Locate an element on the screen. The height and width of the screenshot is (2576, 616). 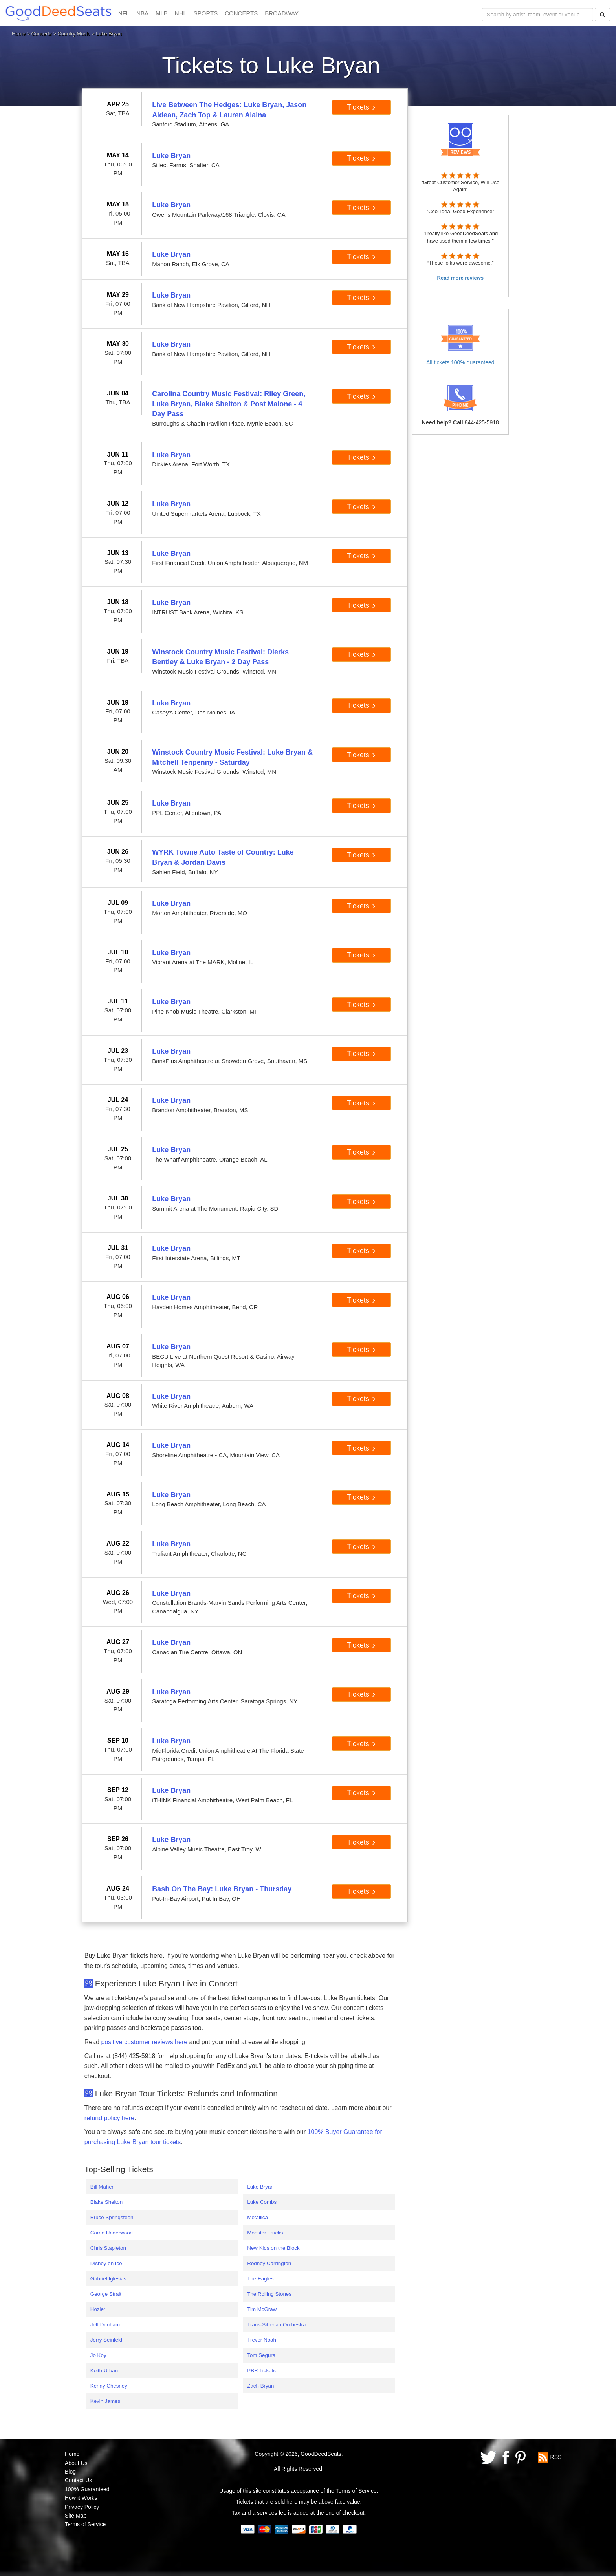
Jeff Dunham is located at coordinates (105, 2325).